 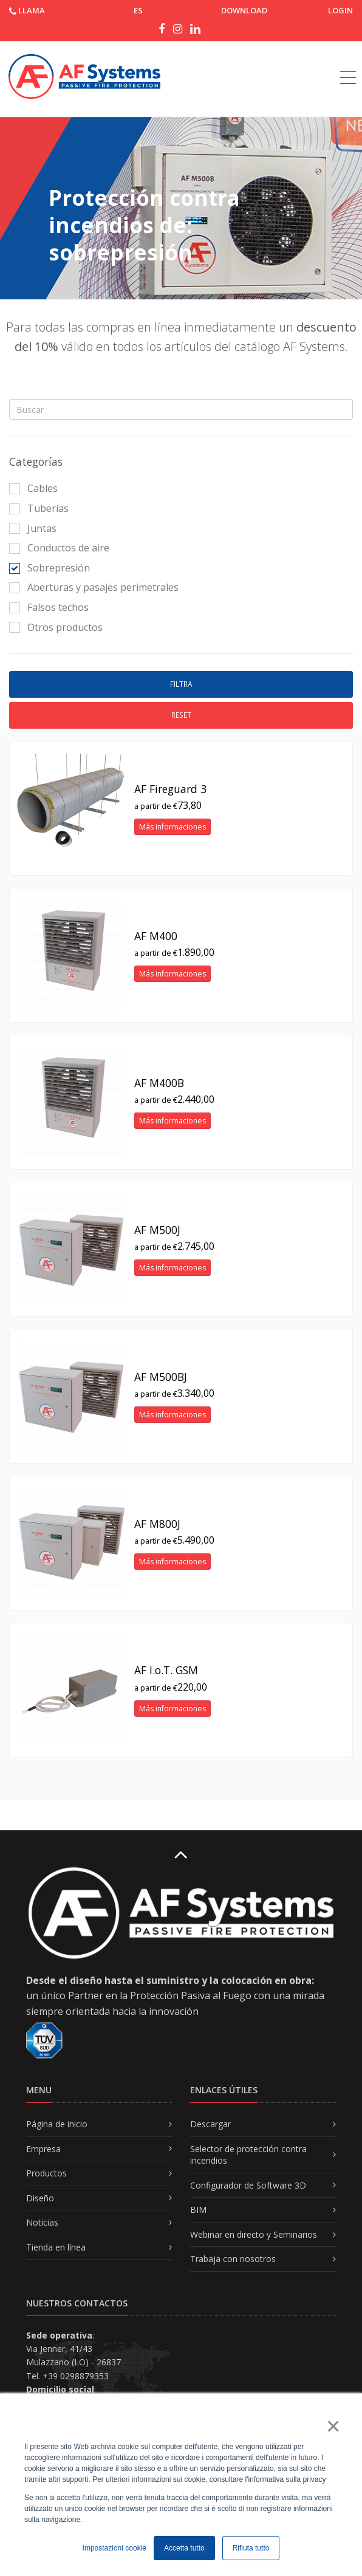 What do you see at coordinates (348, 63) in the screenshot?
I see `[Toggle navigation]` at bounding box center [348, 63].